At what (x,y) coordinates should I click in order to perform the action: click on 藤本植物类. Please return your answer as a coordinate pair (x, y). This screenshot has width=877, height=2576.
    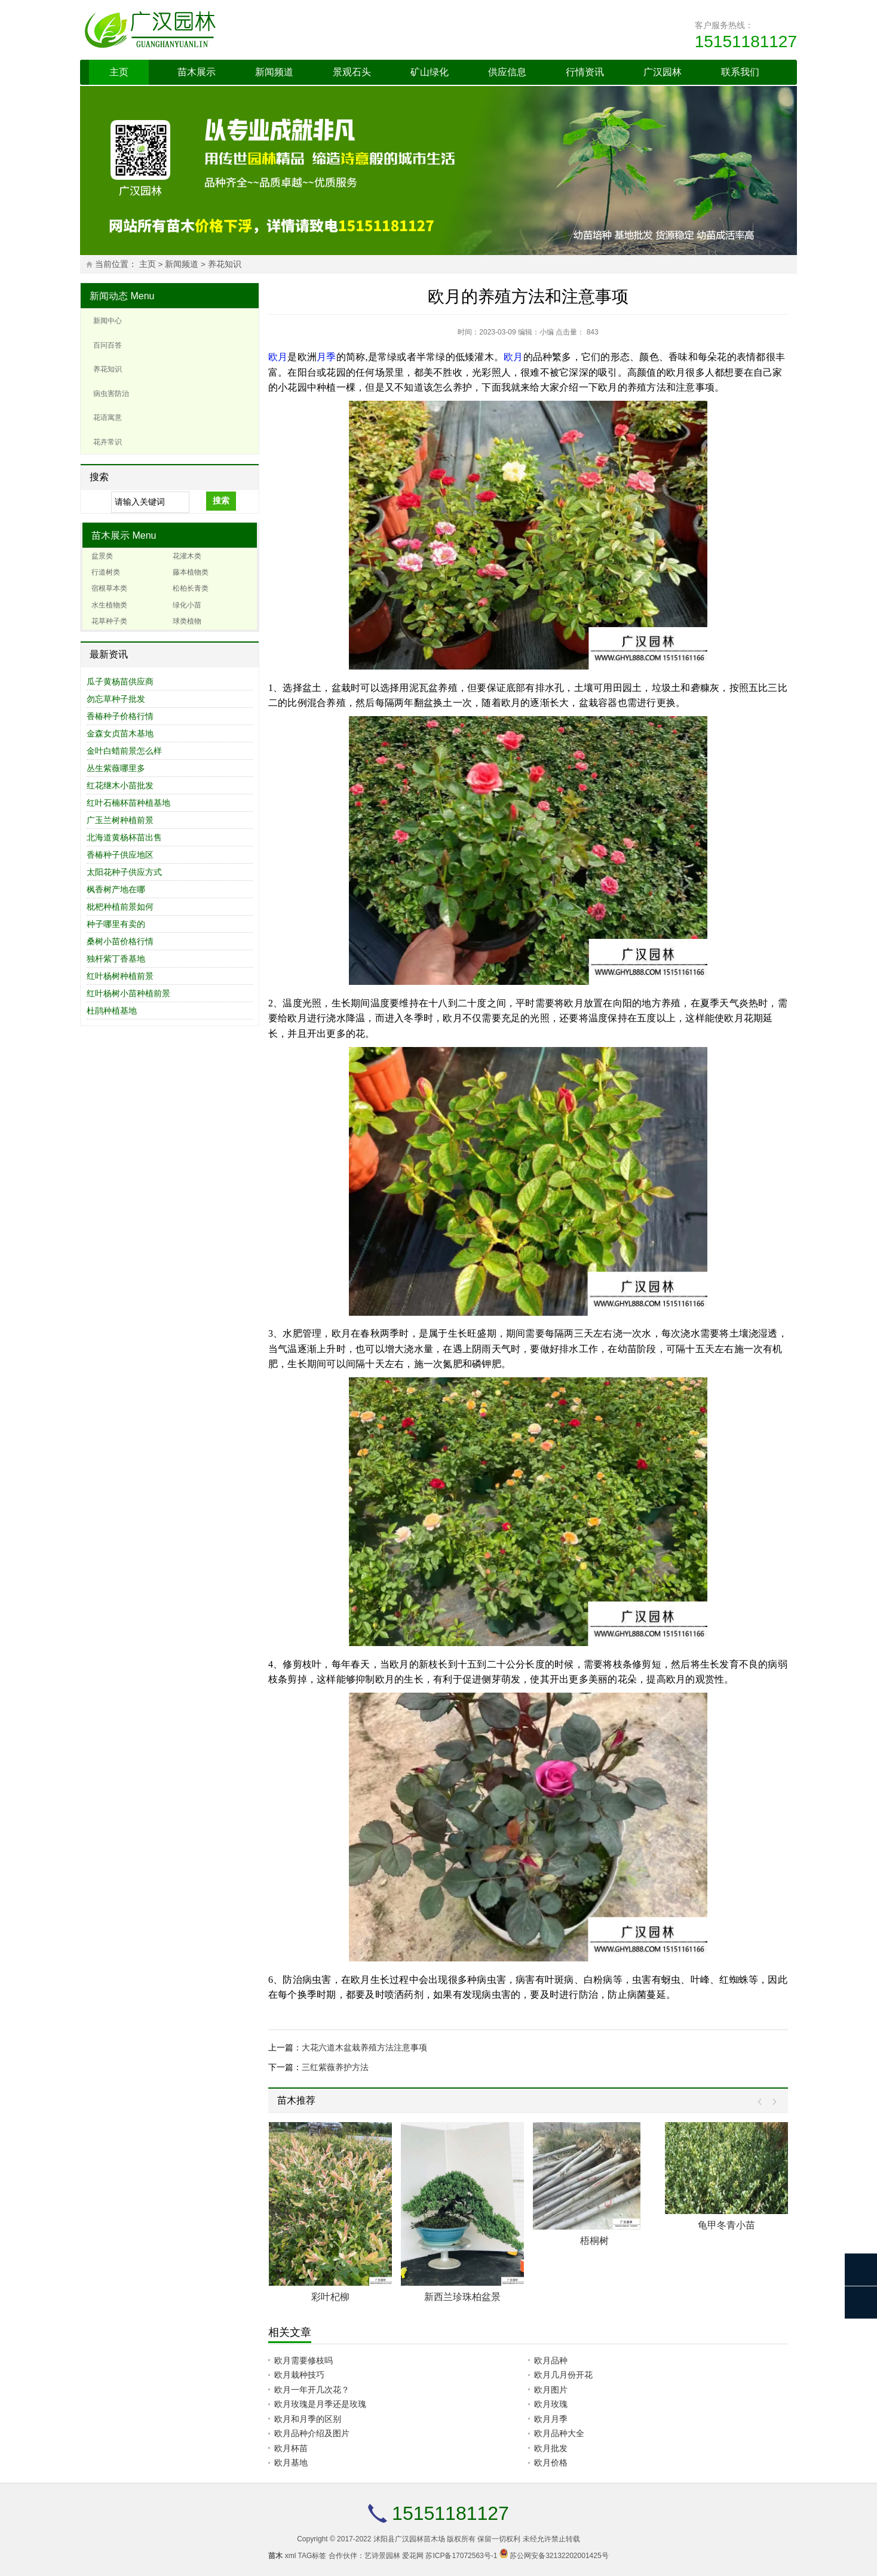
    Looking at the image, I should click on (190, 572).